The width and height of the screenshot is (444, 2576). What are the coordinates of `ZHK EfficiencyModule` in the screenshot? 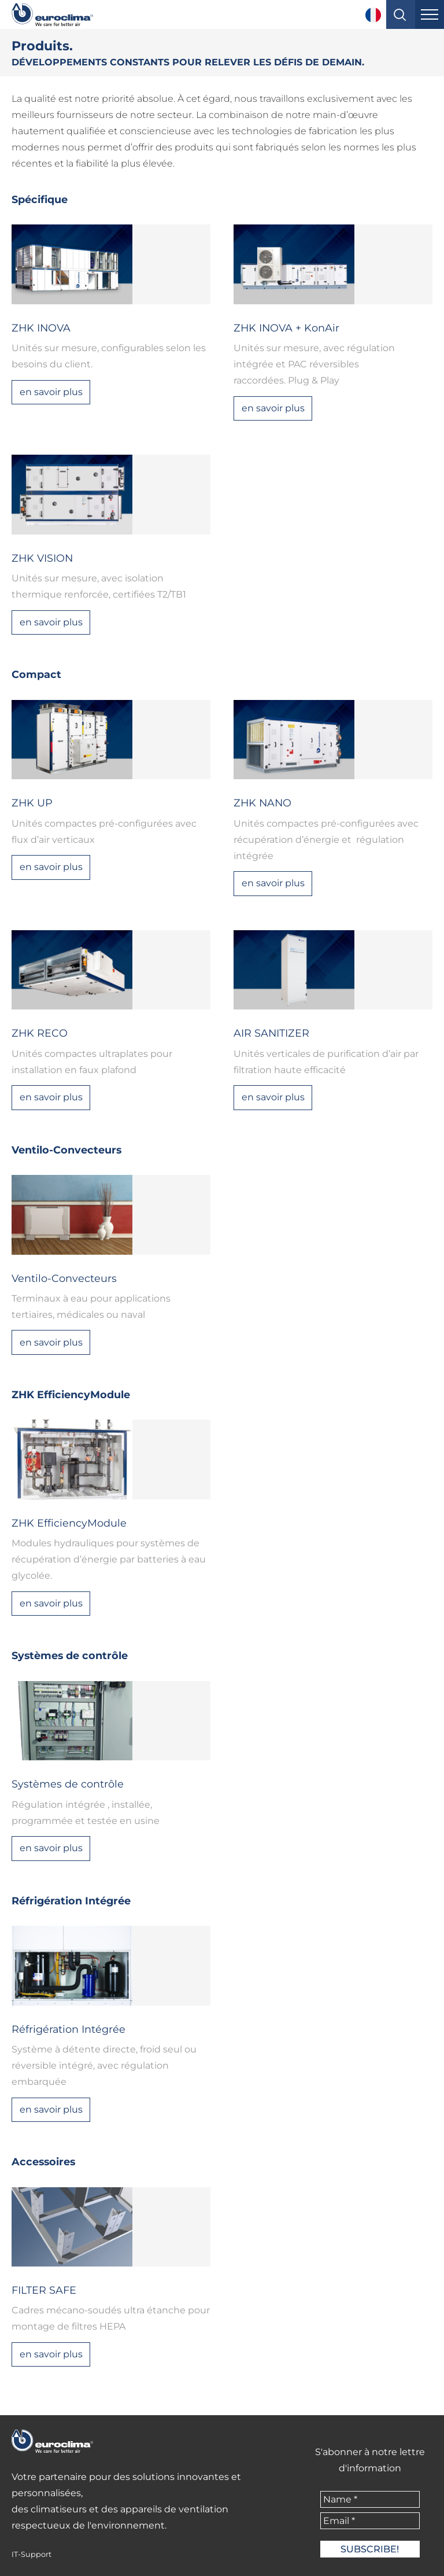 It's located at (71, 1394).